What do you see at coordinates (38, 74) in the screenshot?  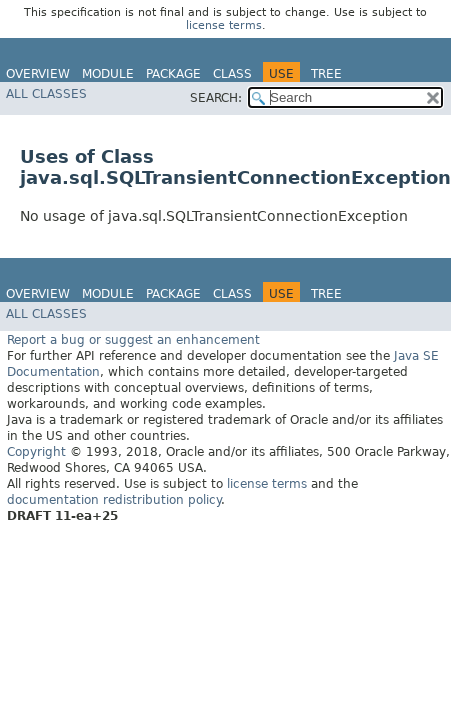 I see `Overview` at bounding box center [38, 74].